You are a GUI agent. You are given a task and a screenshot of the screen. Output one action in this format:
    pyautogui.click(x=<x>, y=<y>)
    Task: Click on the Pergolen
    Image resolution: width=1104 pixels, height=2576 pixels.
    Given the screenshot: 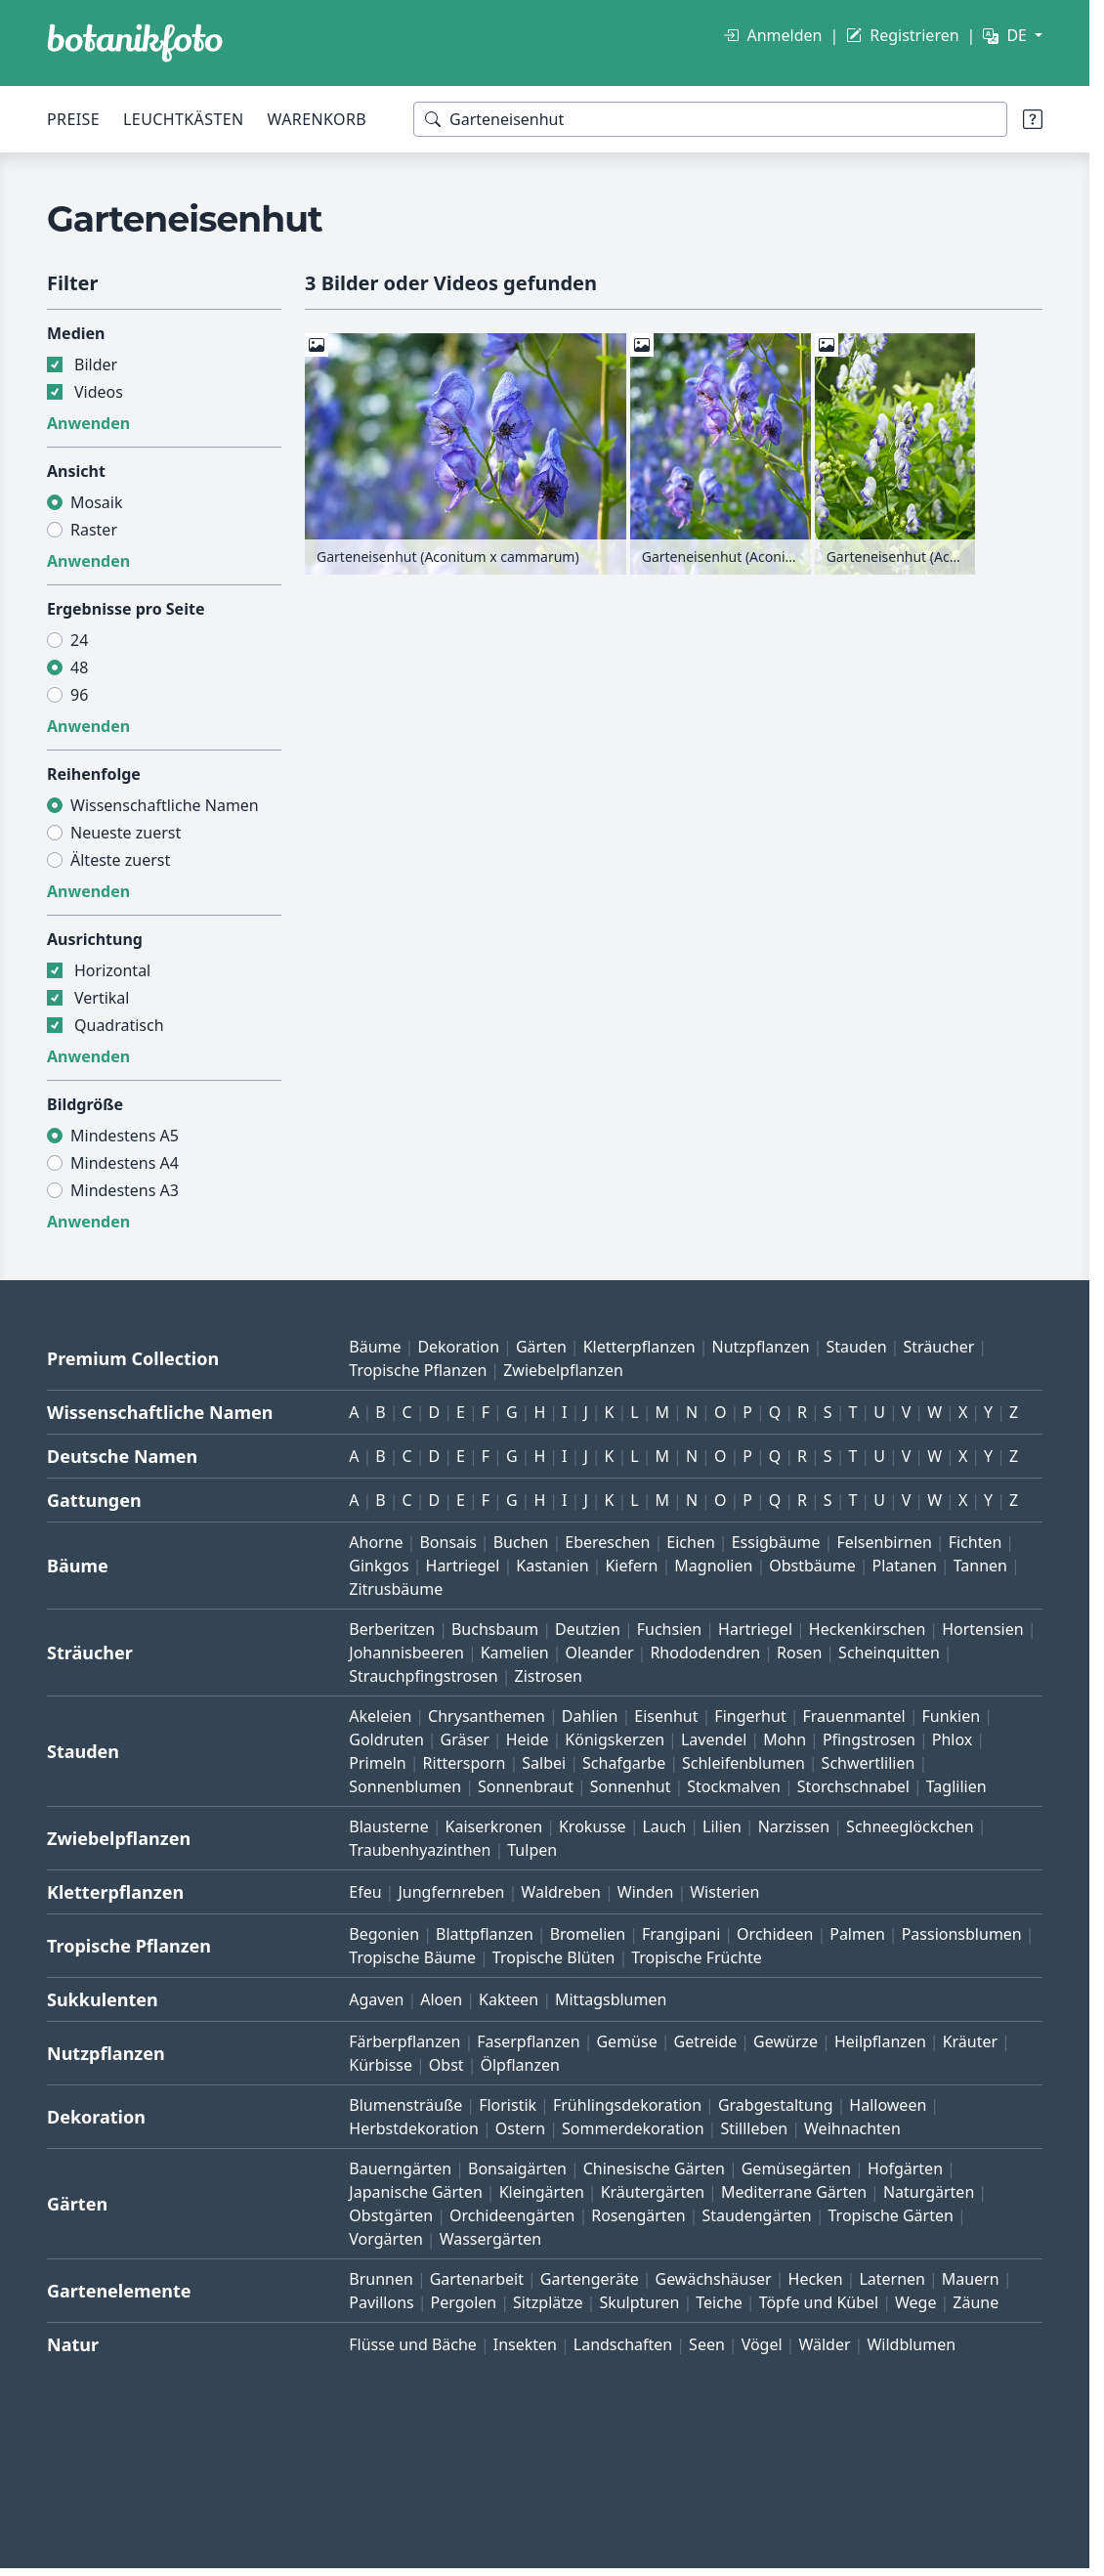 What is the action you would take?
    pyautogui.click(x=464, y=2302)
    